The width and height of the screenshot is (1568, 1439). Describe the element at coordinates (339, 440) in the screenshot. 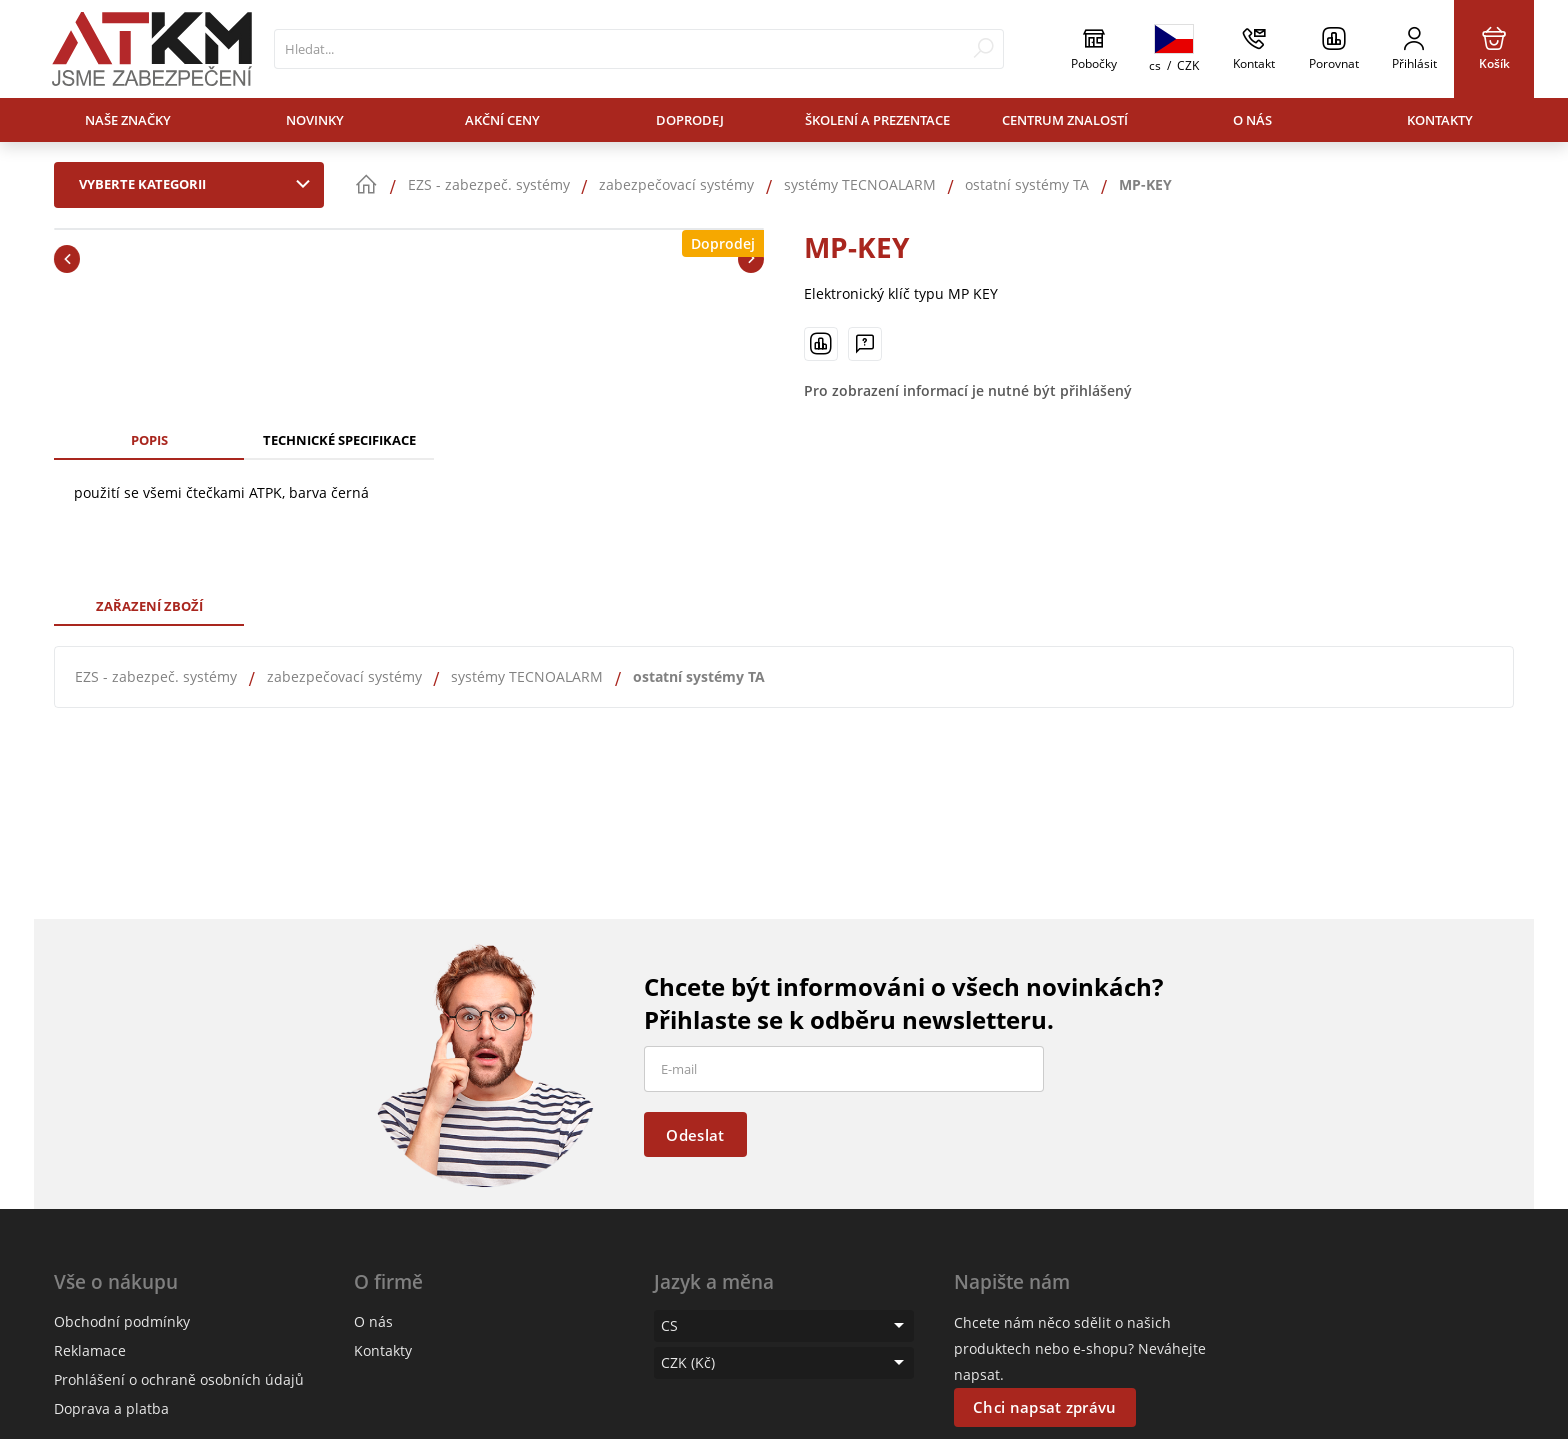

I see `Technické specifikace` at that location.